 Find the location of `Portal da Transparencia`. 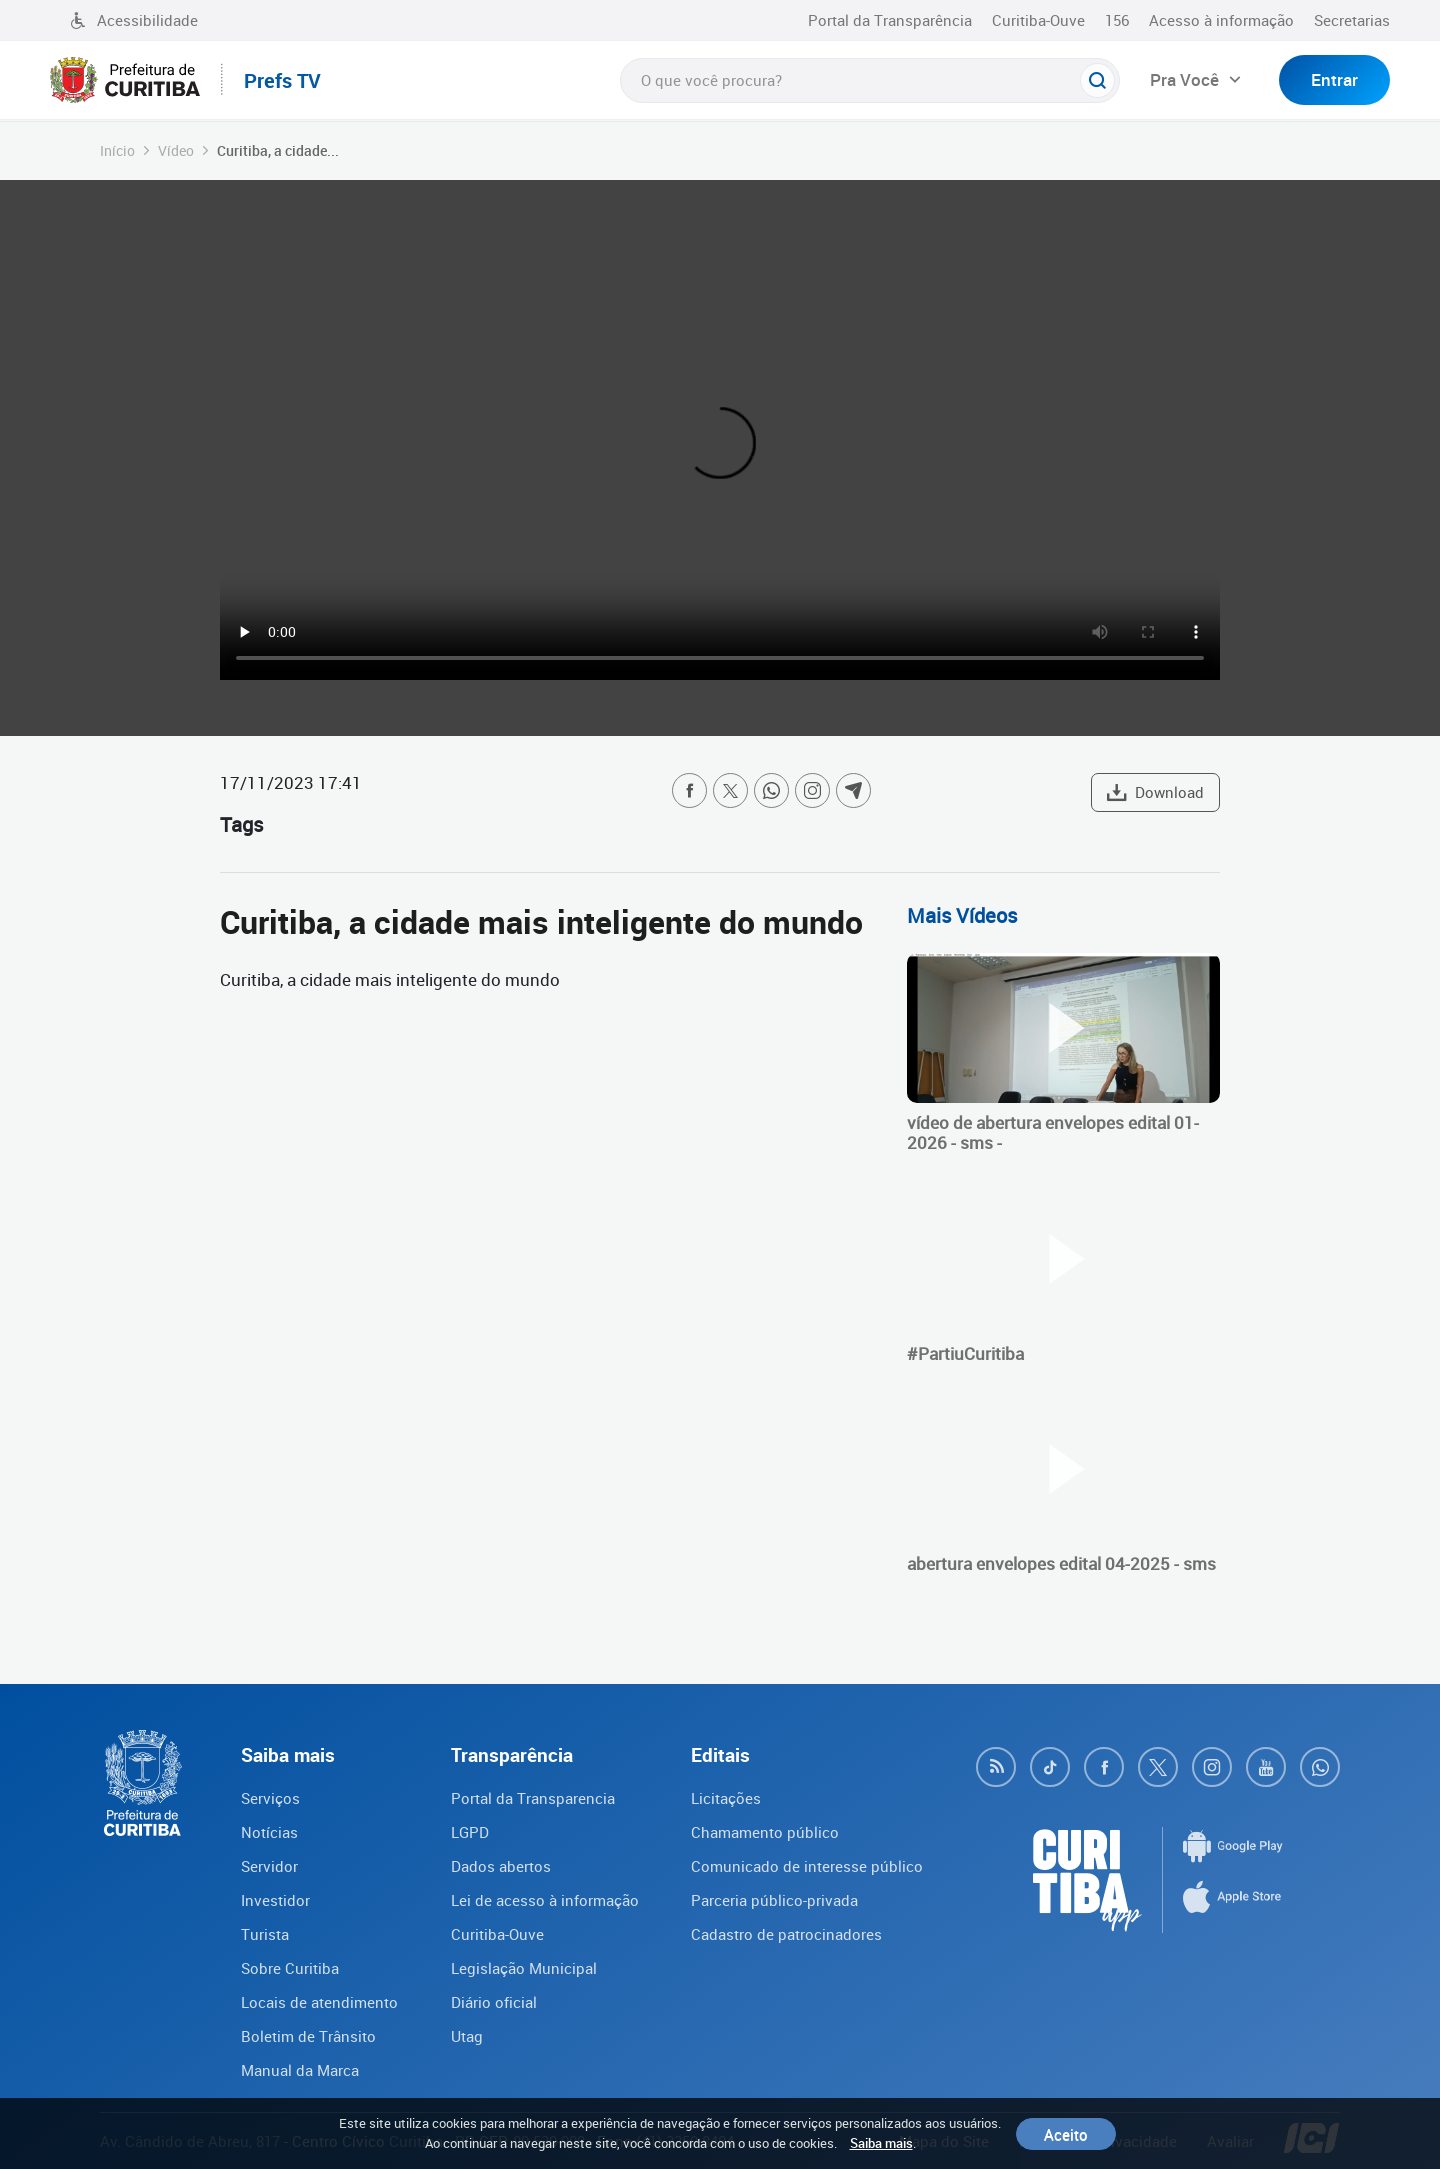

Portal da Transparencia is located at coordinates (533, 1798).